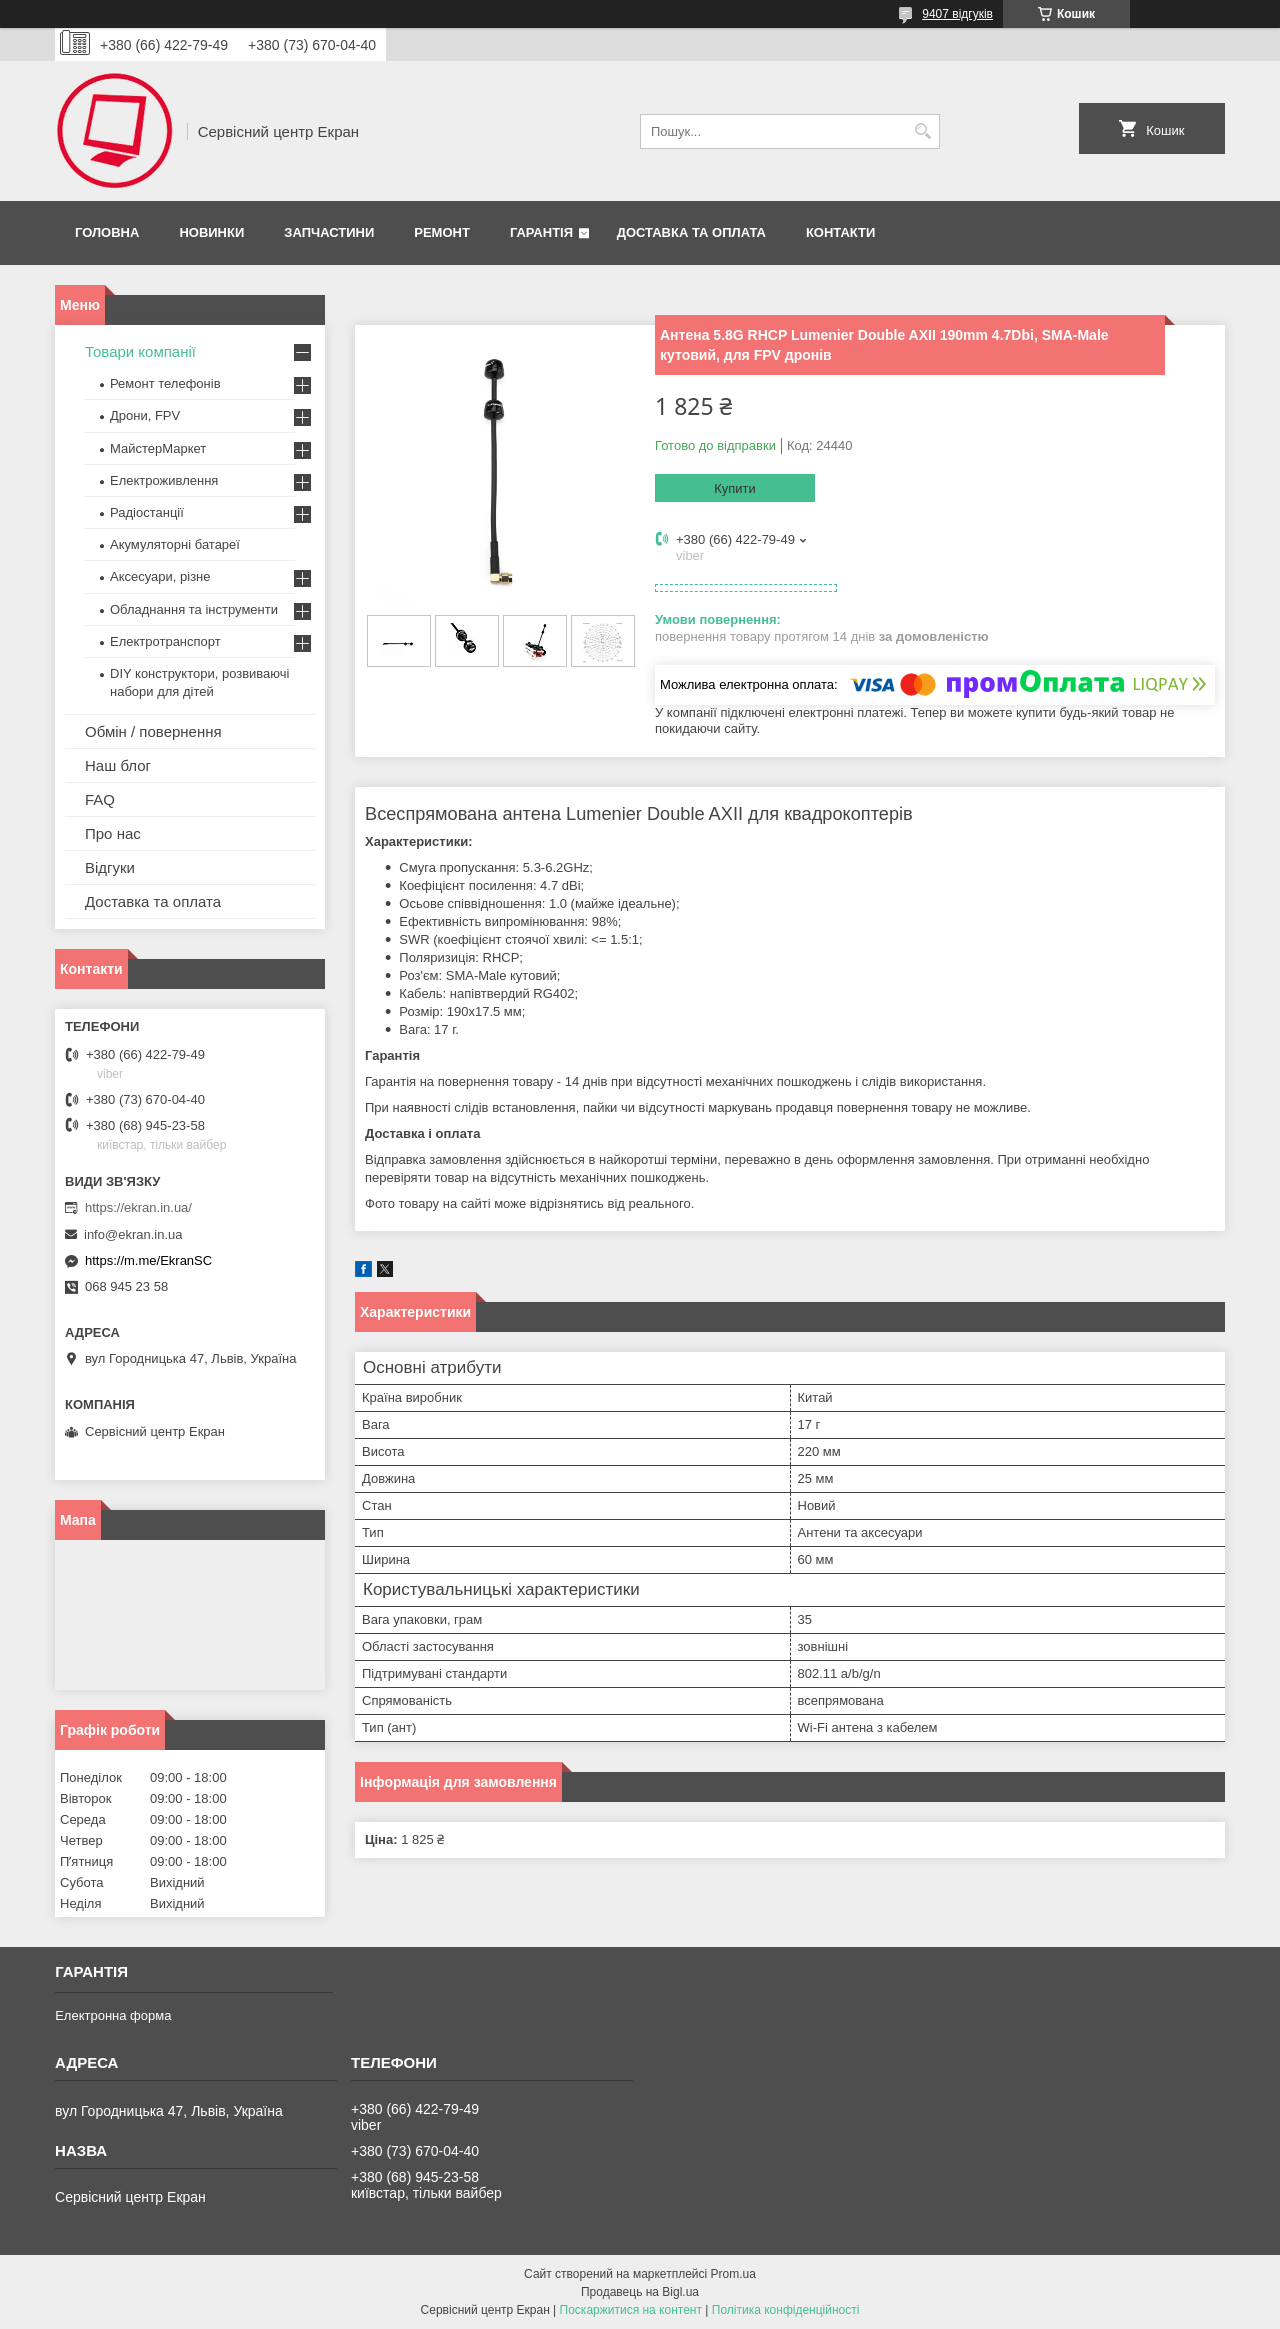 The width and height of the screenshot is (1280, 2329). I want to click on [Шукати], so click(922, 131).